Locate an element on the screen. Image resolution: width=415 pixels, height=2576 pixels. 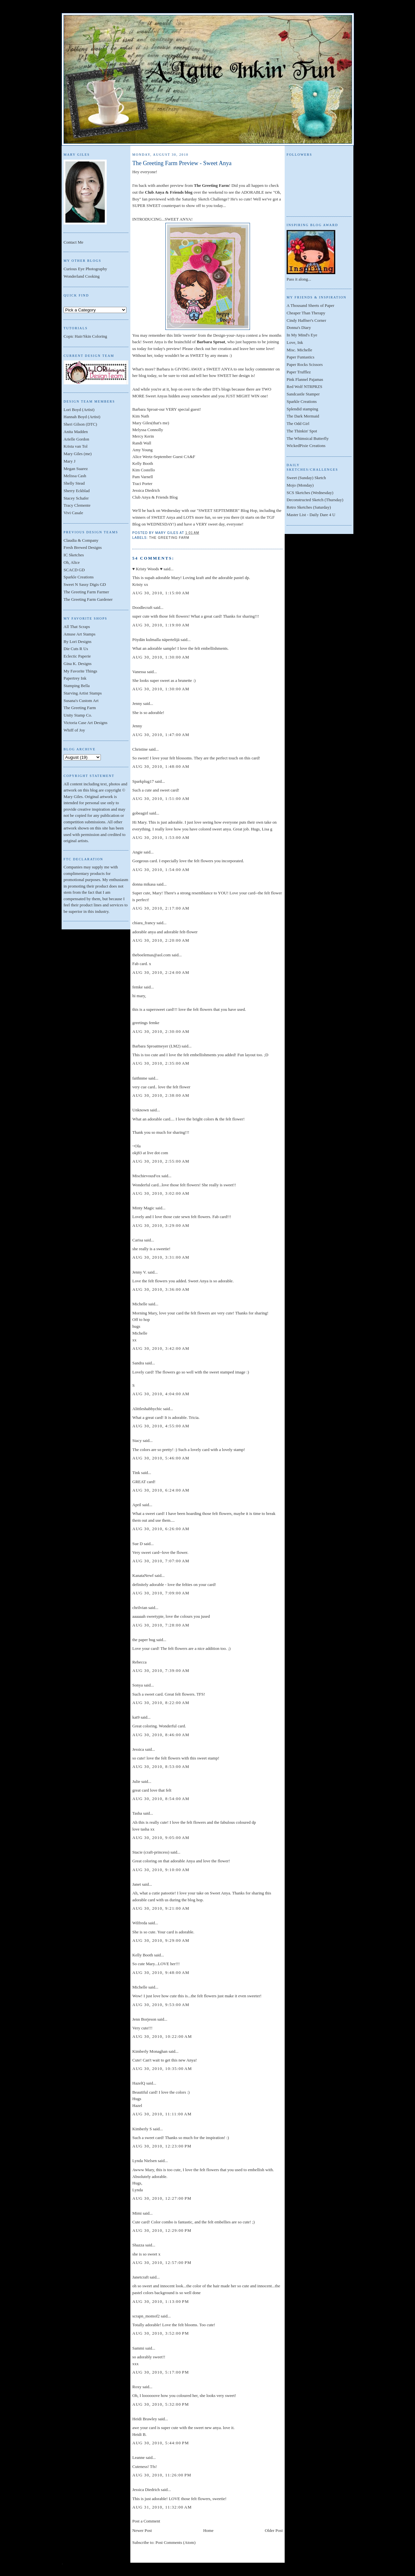
Cheaper Than Therapy is located at coordinates (306, 312).